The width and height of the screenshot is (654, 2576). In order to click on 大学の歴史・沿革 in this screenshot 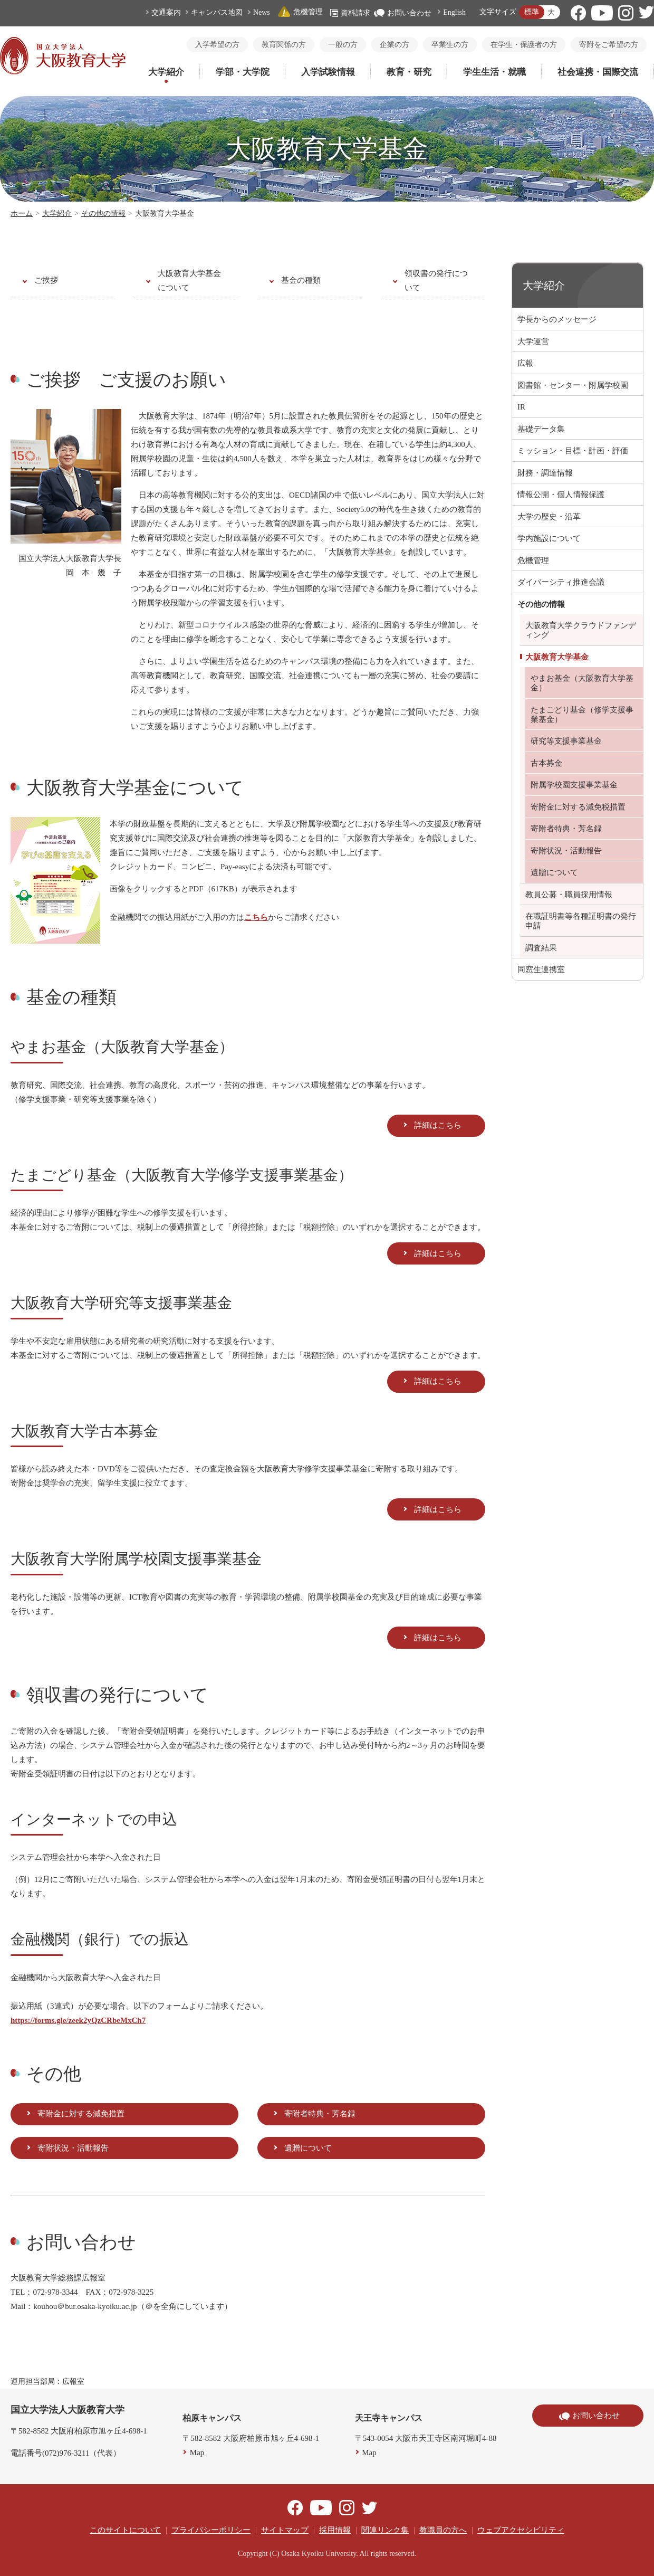, I will do `click(549, 516)`.